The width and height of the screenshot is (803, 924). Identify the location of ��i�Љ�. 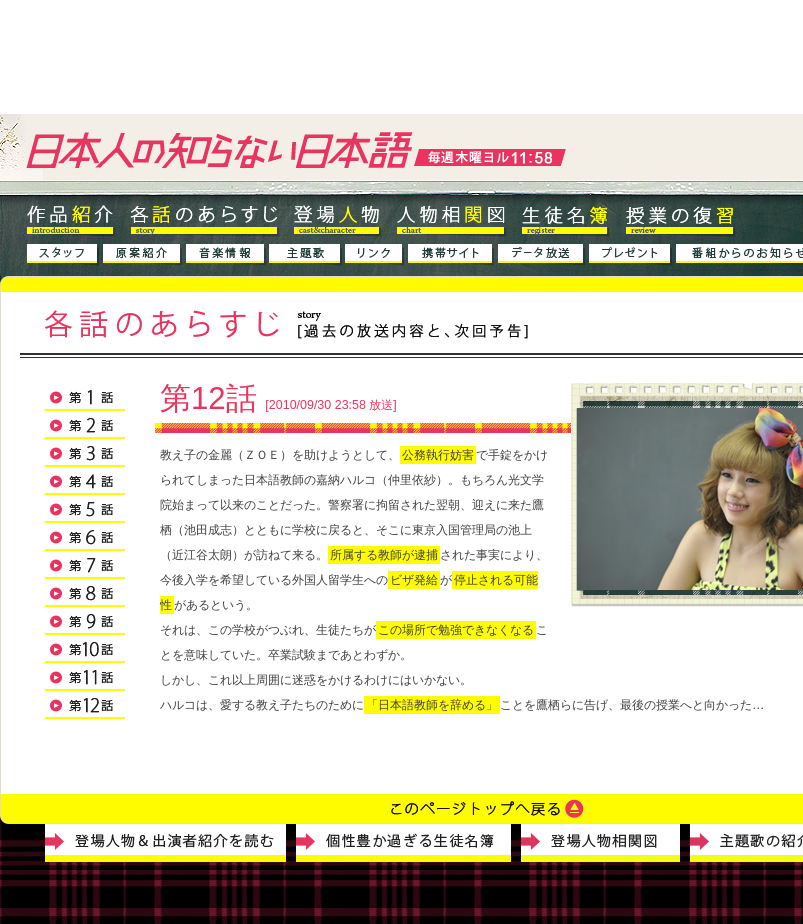
(71, 219).